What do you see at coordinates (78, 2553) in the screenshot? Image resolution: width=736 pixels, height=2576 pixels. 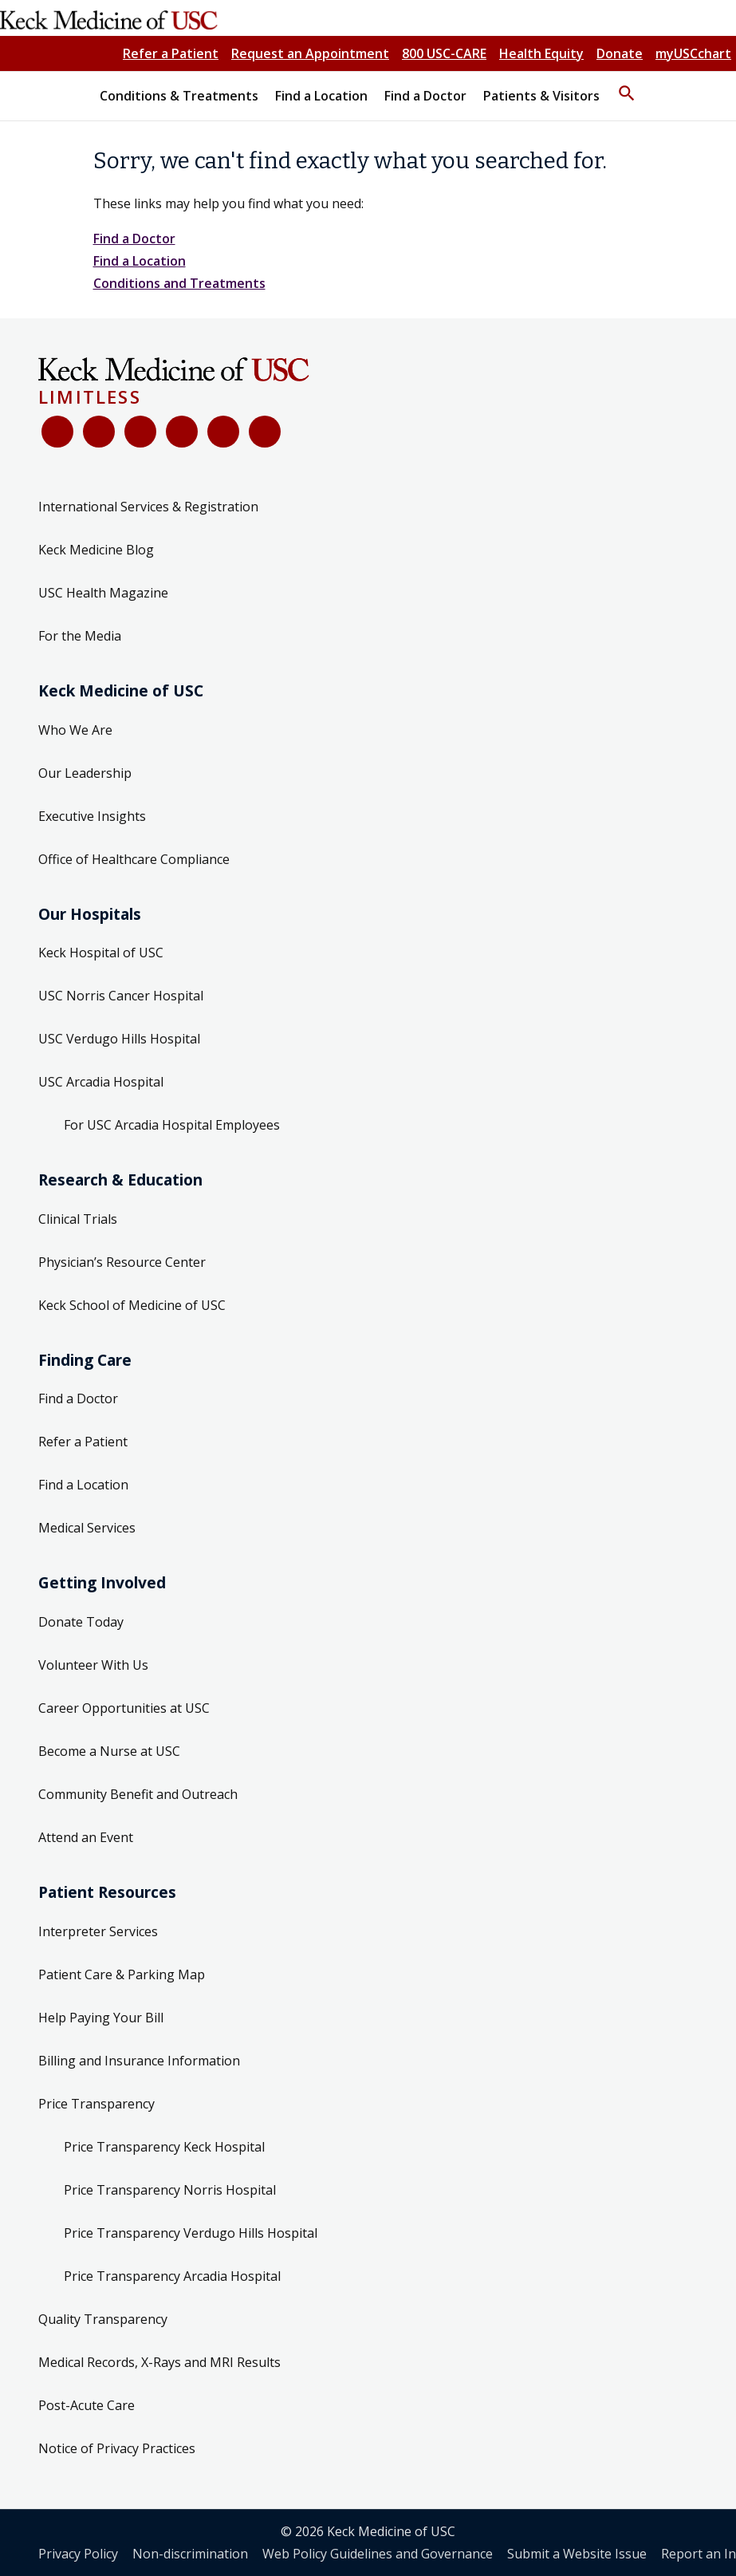 I see `Privacy Policy` at bounding box center [78, 2553].